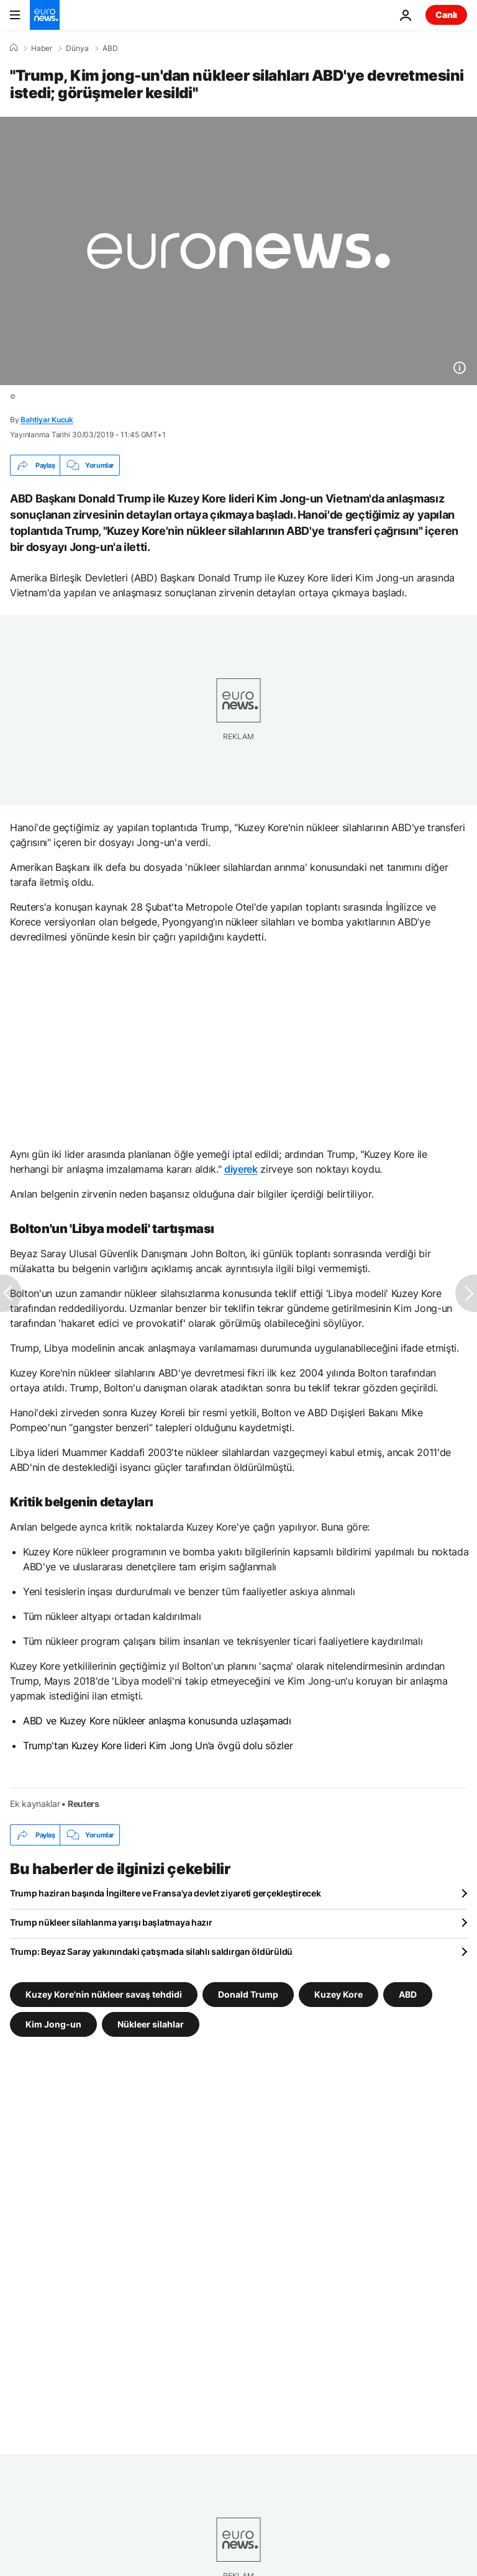 The width and height of the screenshot is (477, 2576). I want to click on Haber, so click(41, 48).